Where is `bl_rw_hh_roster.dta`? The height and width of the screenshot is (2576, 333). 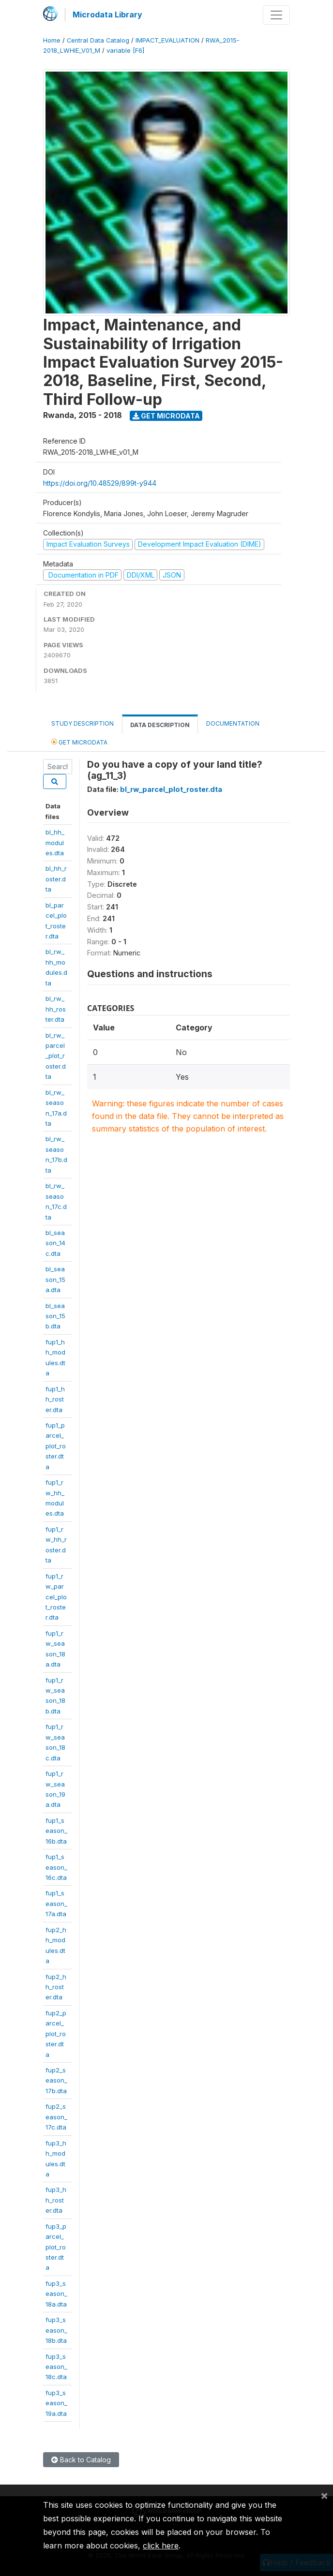 bl_rw_hh_roster.dta is located at coordinates (55, 1009).